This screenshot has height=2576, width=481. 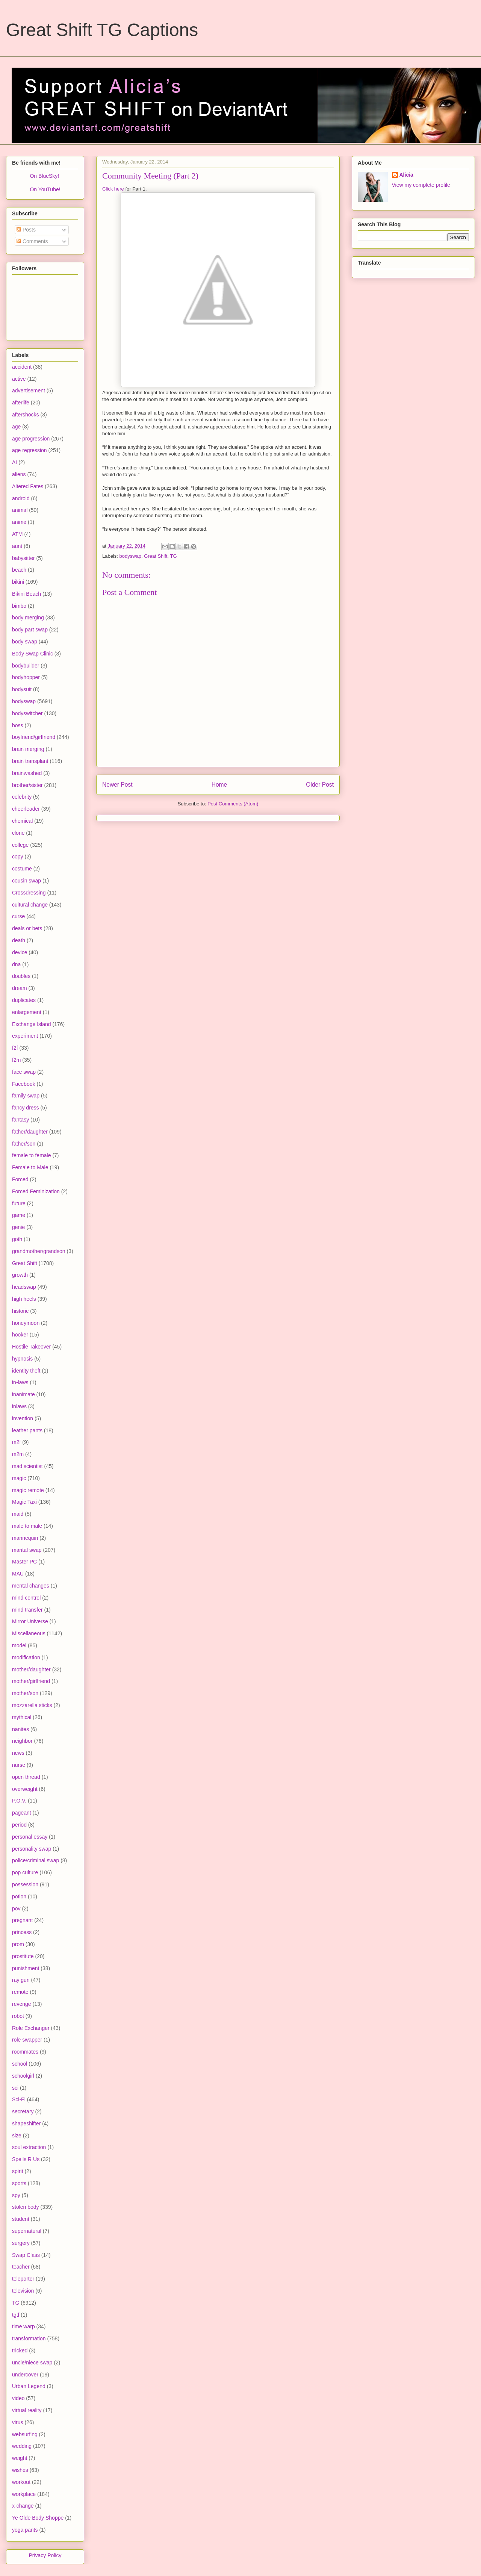 What do you see at coordinates (22, 821) in the screenshot?
I see `chemical` at bounding box center [22, 821].